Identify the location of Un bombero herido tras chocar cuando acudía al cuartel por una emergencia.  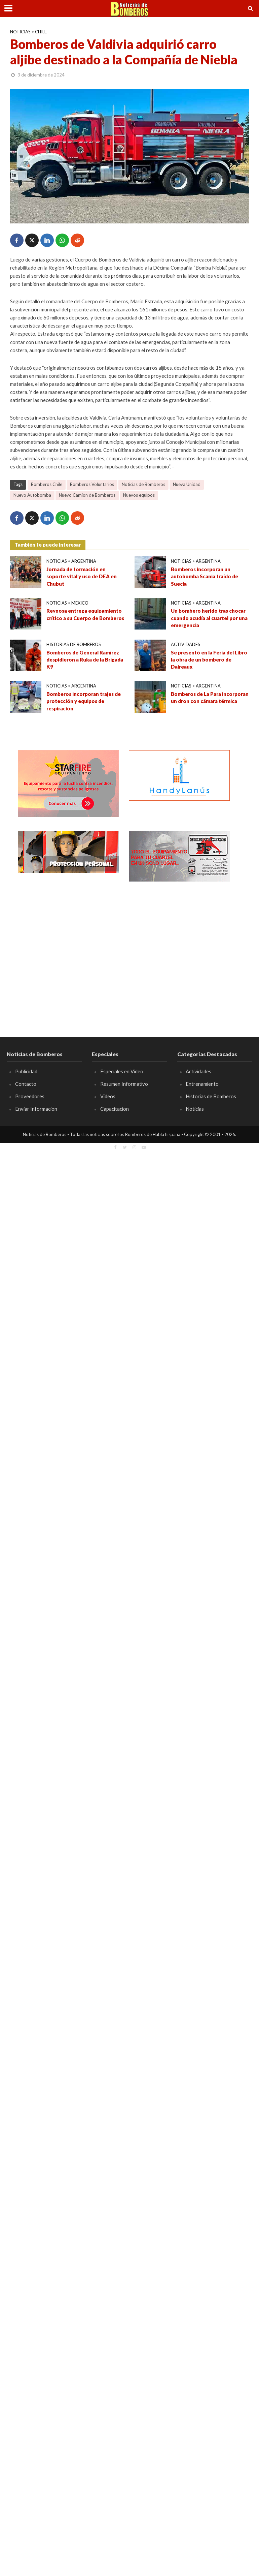
(209, 618).